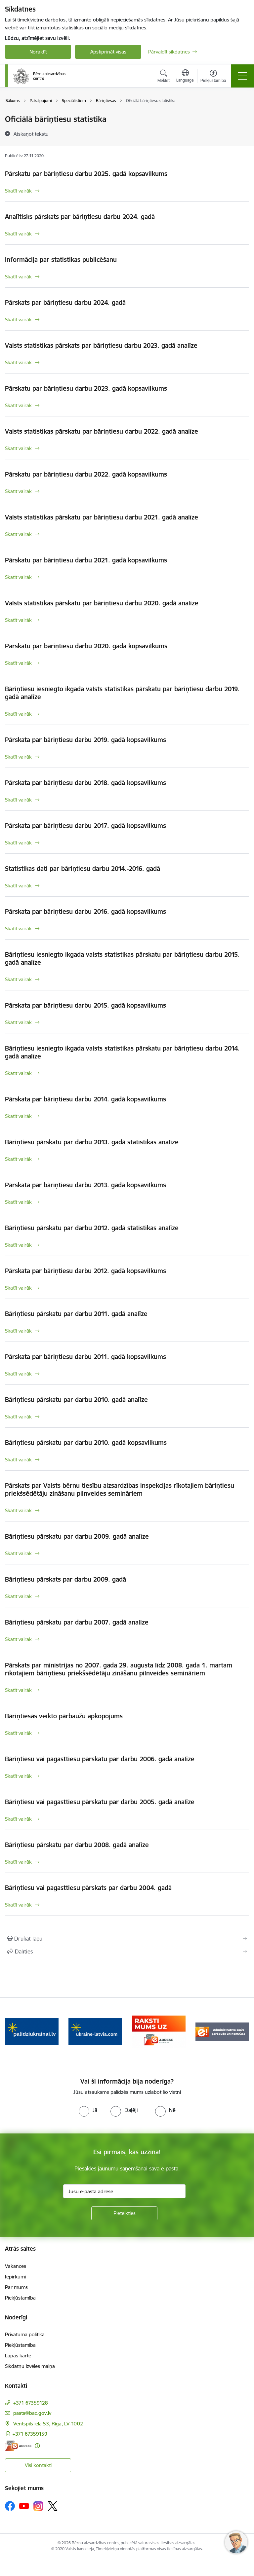 Image resolution: width=254 pixels, height=2576 pixels. What do you see at coordinates (124, 2213) in the screenshot?
I see `[Pieteikties]` at bounding box center [124, 2213].